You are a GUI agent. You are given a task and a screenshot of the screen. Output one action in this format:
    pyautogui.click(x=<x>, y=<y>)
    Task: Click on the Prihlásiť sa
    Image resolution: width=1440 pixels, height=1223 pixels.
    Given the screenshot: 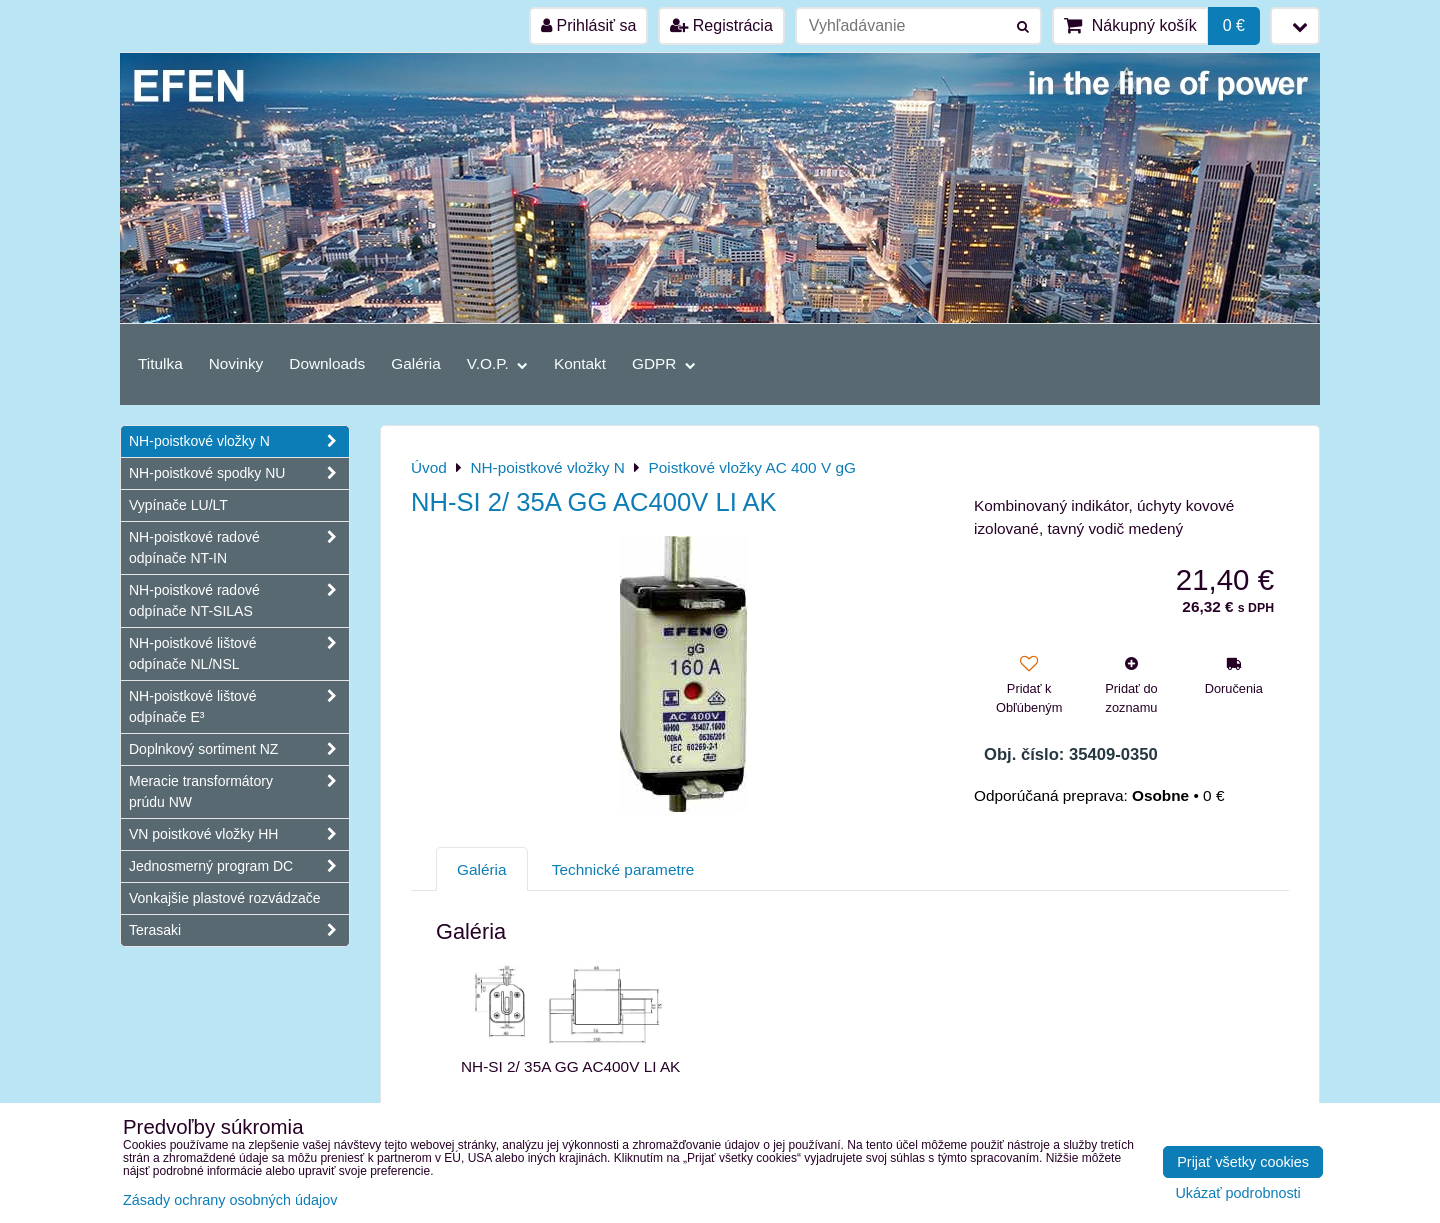 What is the action you would take?
    pyautogui.click(x=588, y=25)
    